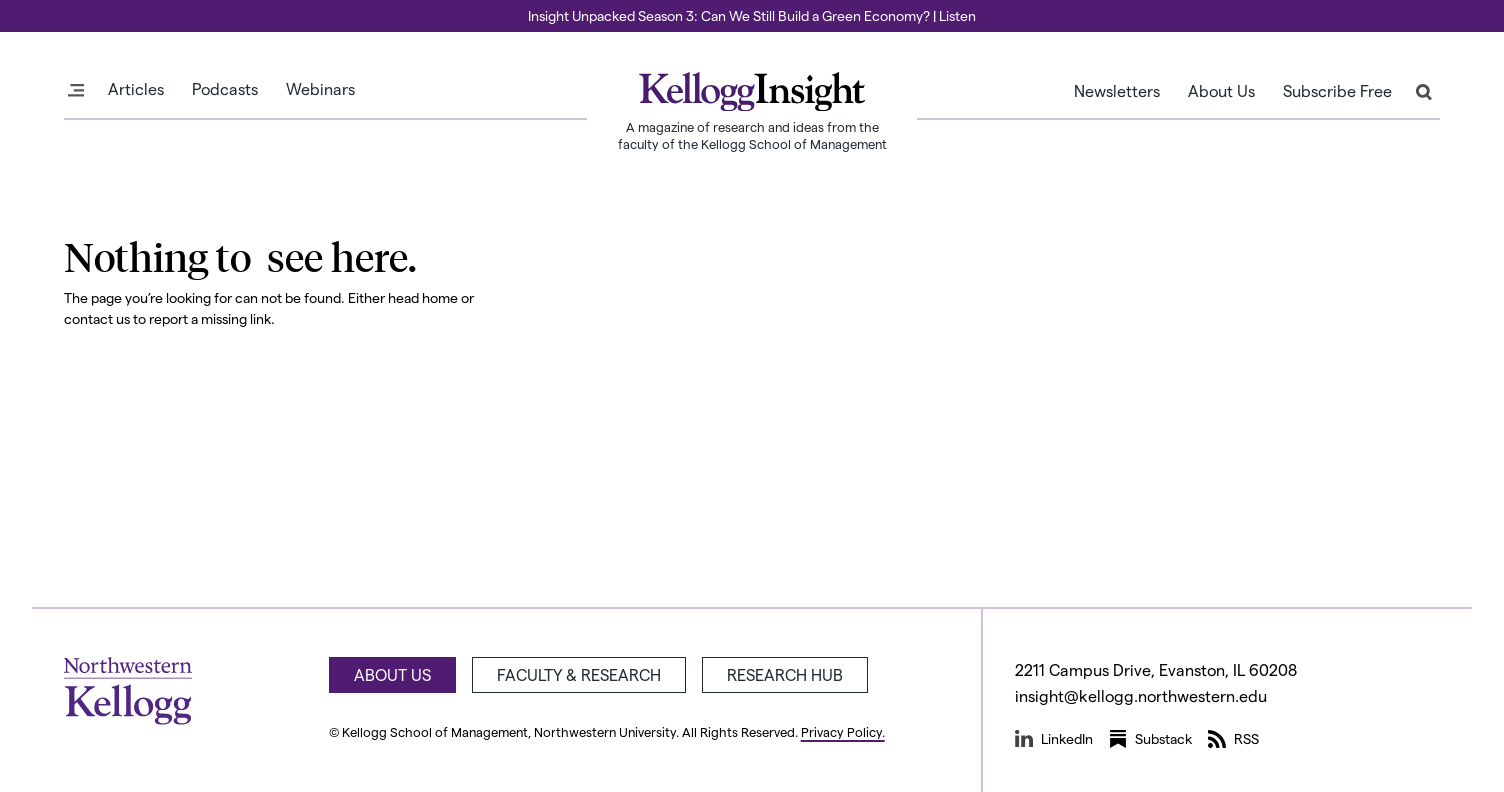 The height and width of the screenshot is (792, 1504). Describe the element at coordinates (1150, 739) in the screenshot. I see `Substack` at that location.